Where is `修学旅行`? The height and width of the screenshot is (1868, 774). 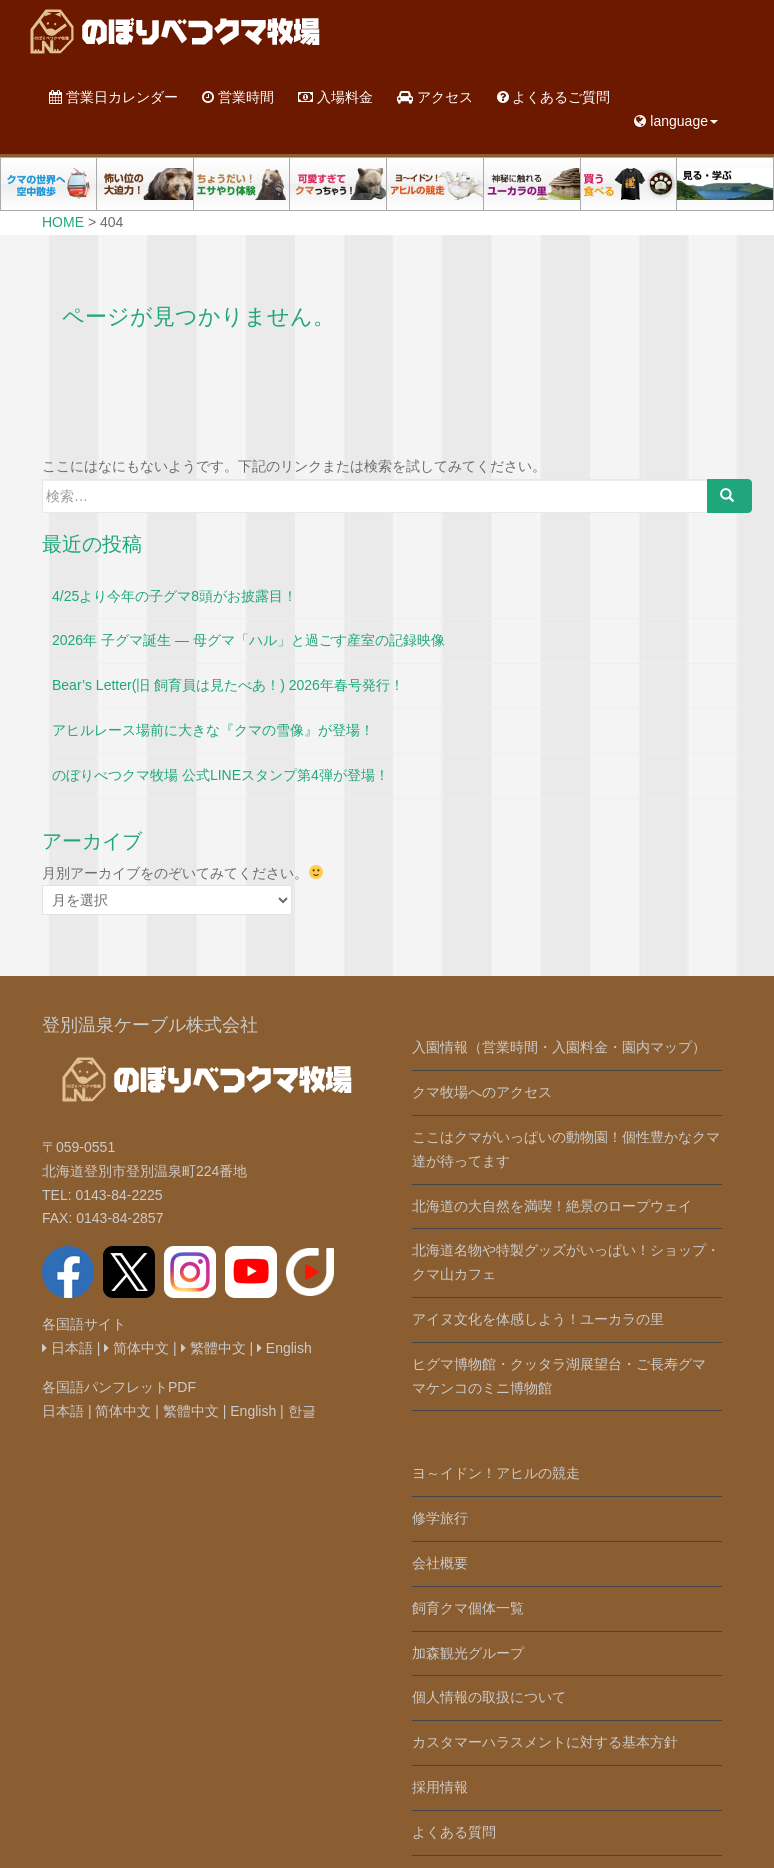 修学旅行 is located at coordinates (440, 1518).